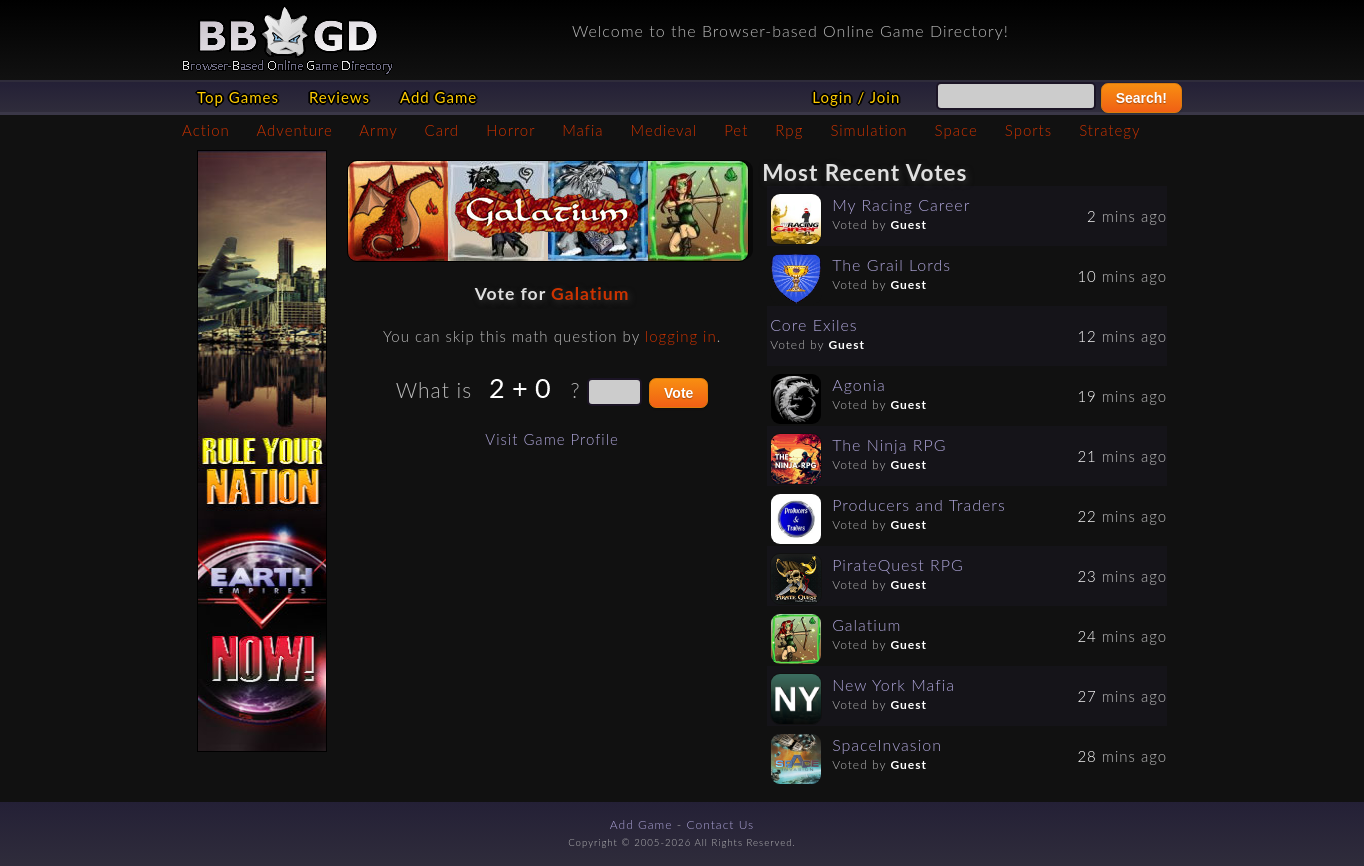  Describe the element at coordinates (721, 824) in the screenshot. I see `Contact Us` at that location.